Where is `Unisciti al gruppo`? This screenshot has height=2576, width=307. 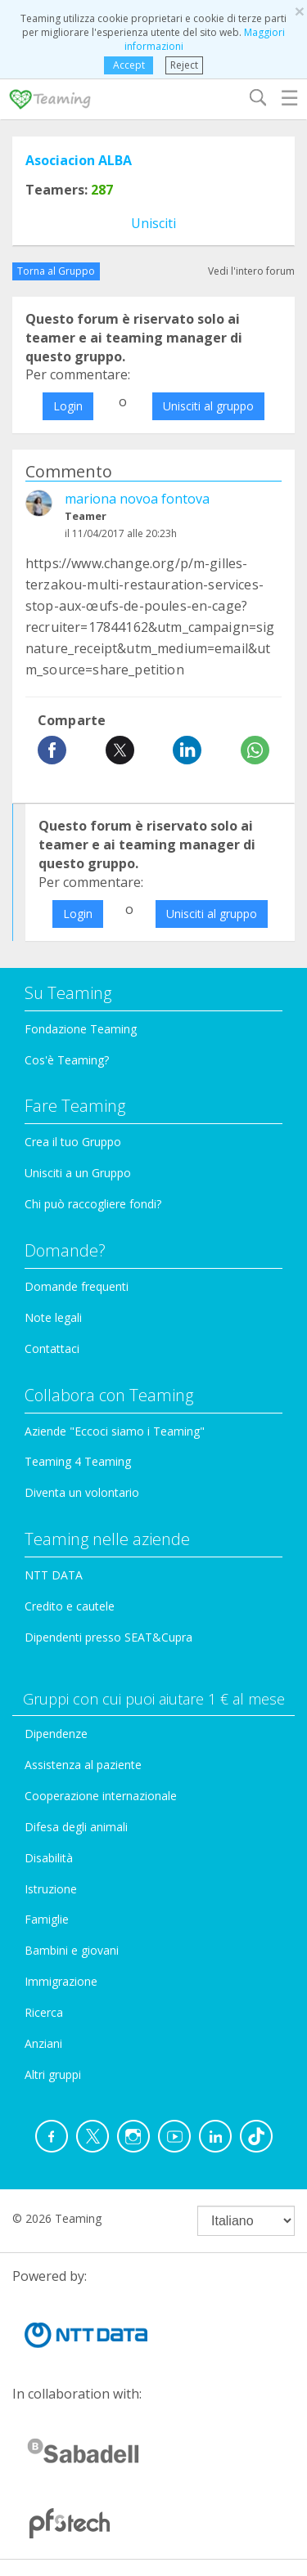
Unisciti al gruppo is located at coordinates (208, 406).